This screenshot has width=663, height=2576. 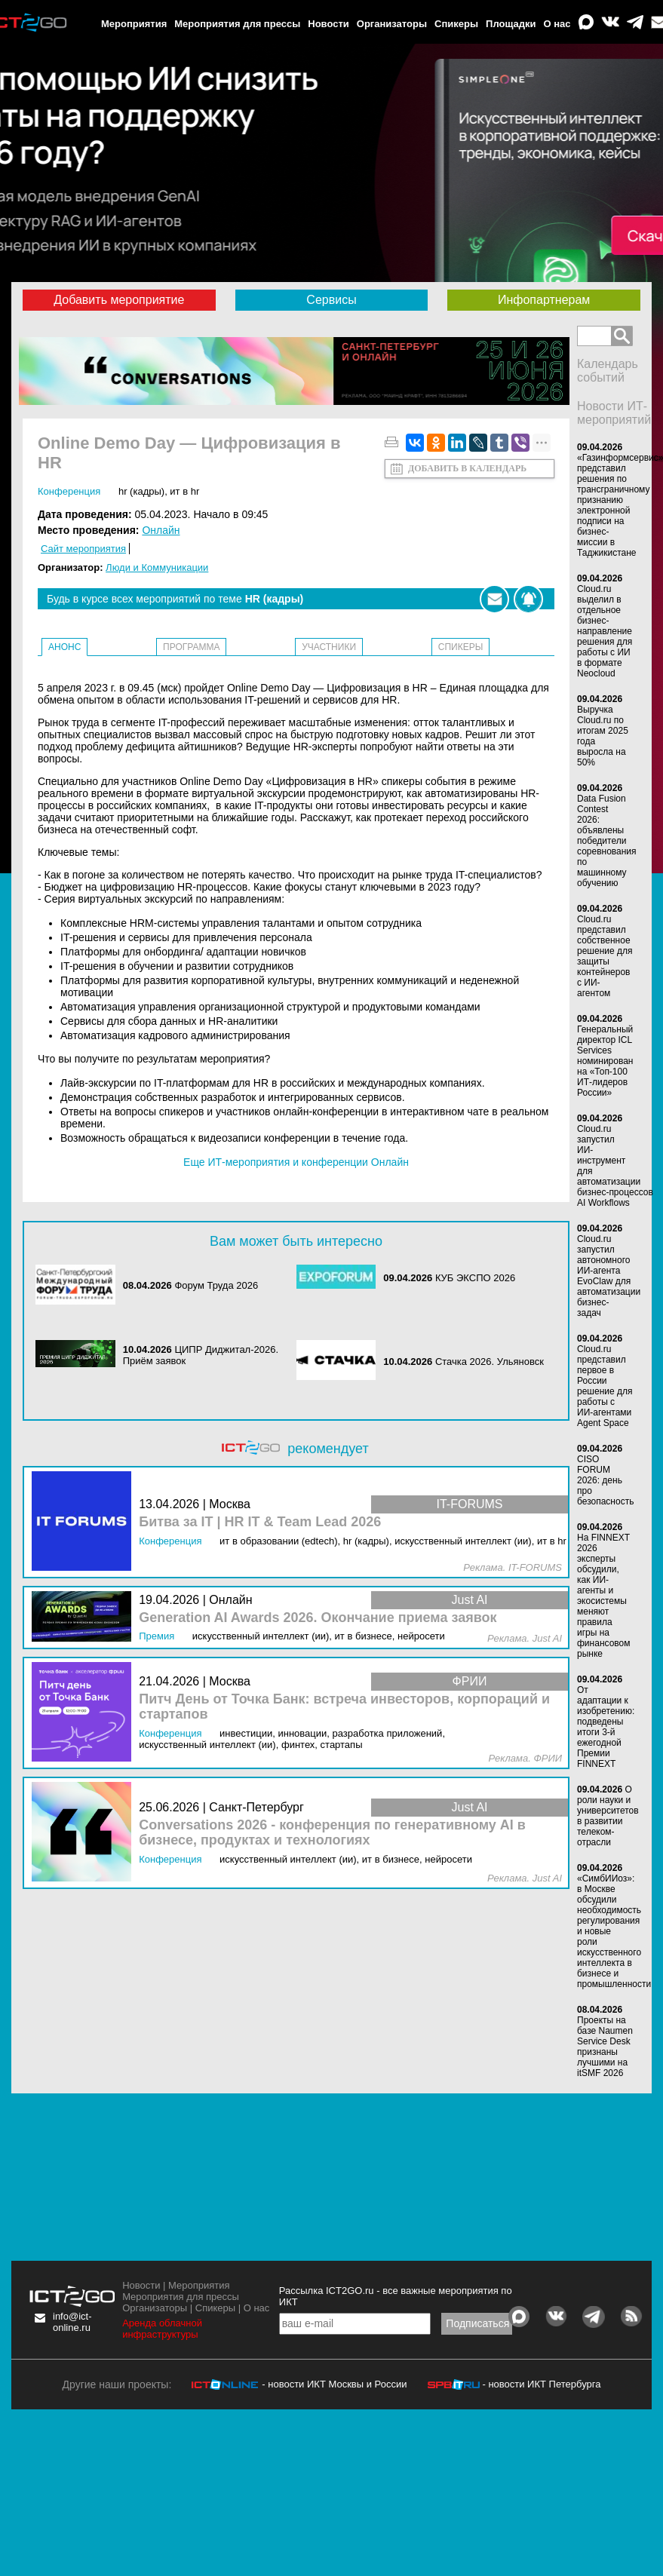 What do you see at coordinates (544, 299) in the screenshot?
I see `Инфопартнерам` at bounding box center [544, 299].